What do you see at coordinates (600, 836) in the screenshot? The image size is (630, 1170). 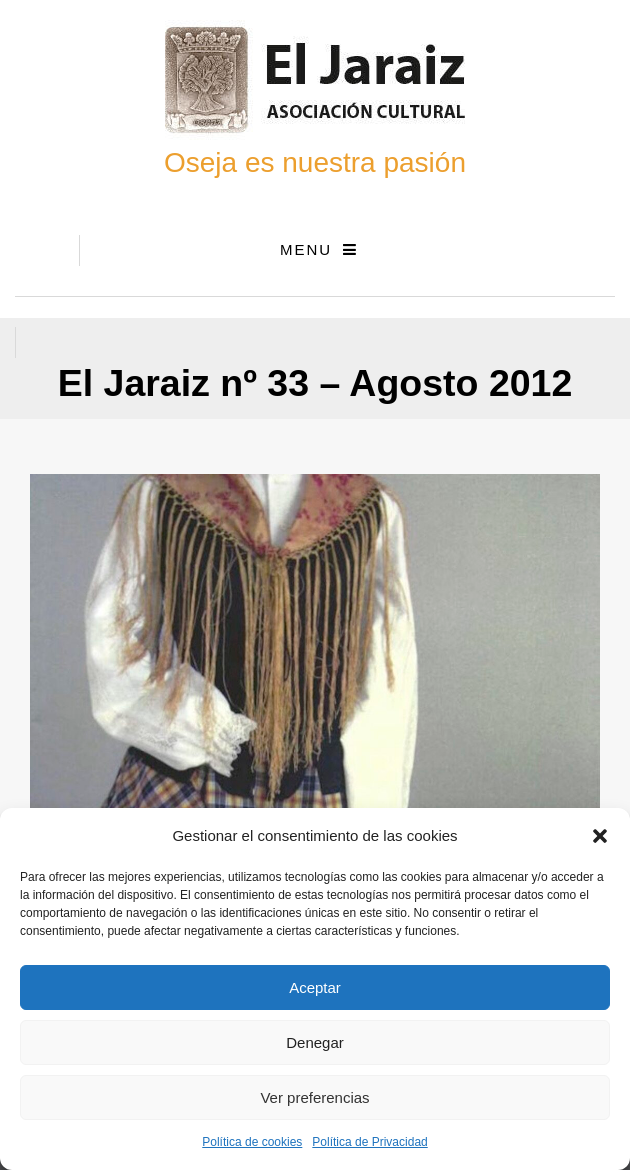 I see `[button]` at bounding box center [600, 836].